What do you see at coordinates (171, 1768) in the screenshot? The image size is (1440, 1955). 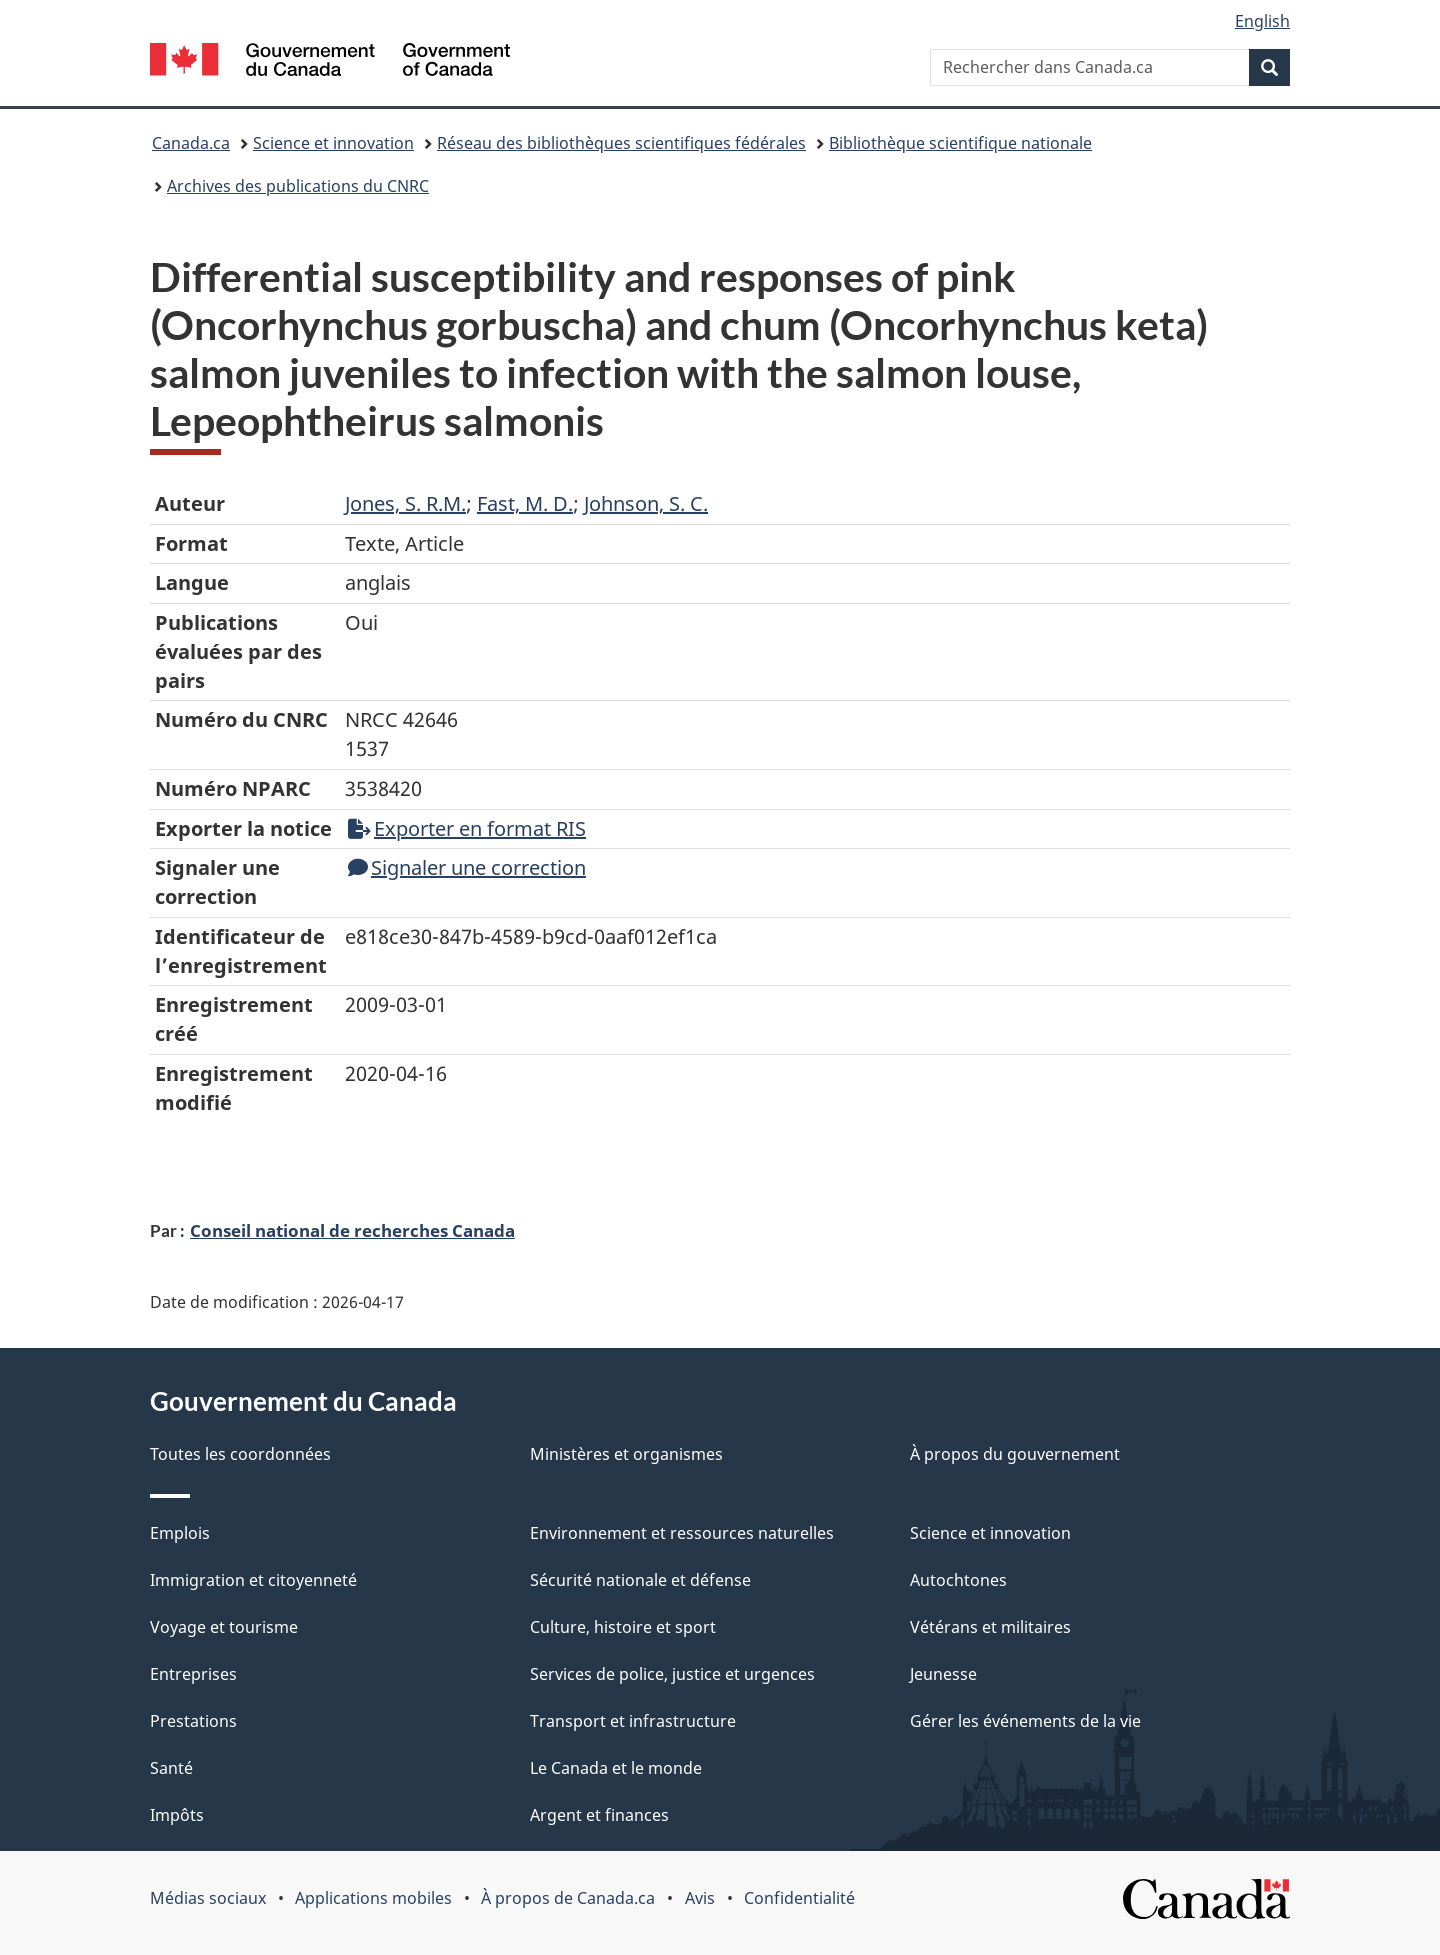 I see `Santé` at bounding box center [171, 1768].